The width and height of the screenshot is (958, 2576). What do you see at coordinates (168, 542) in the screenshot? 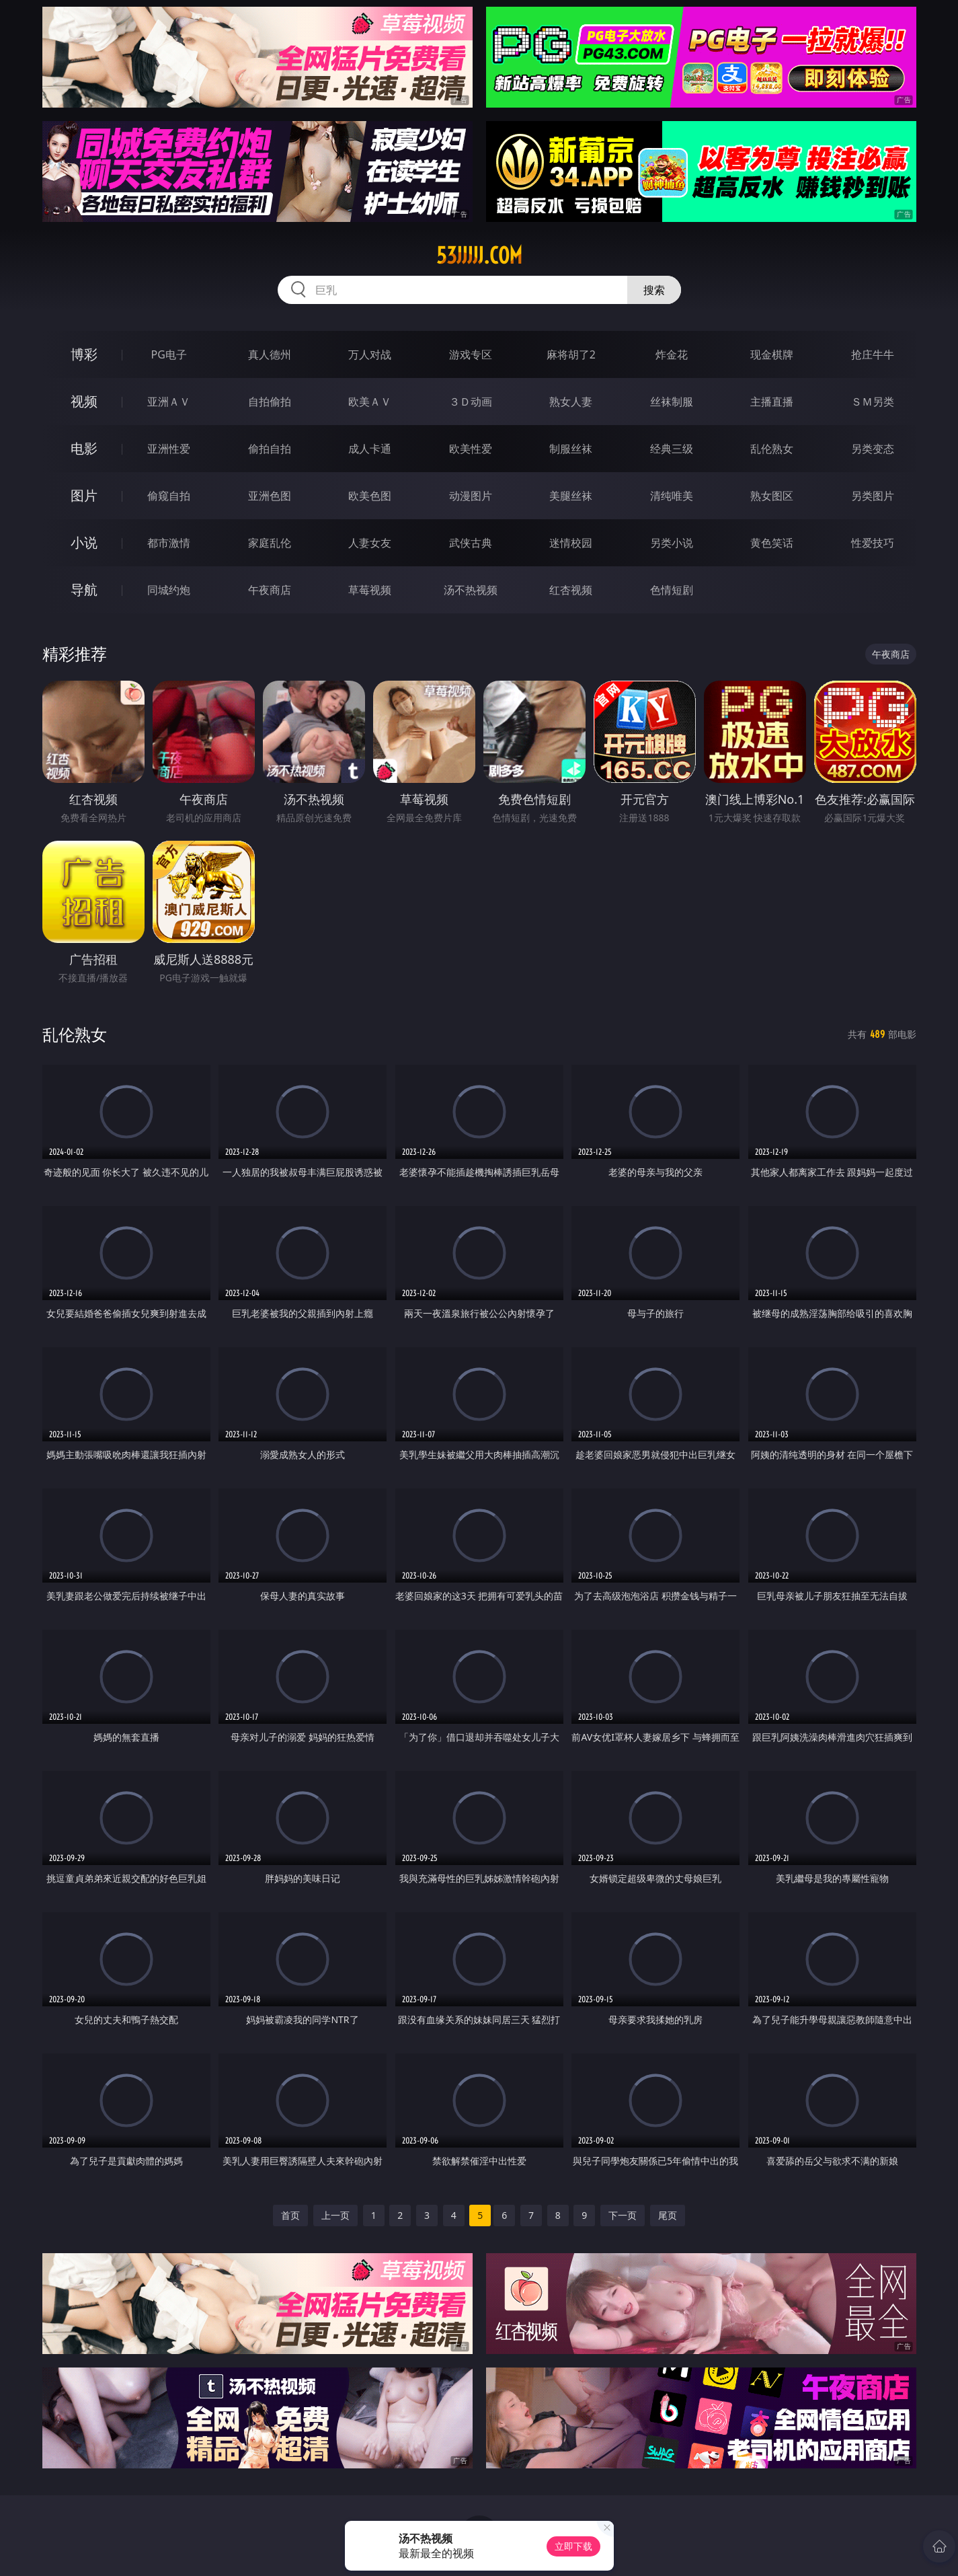
I see `都市激情` at bounding box center [168, 542].